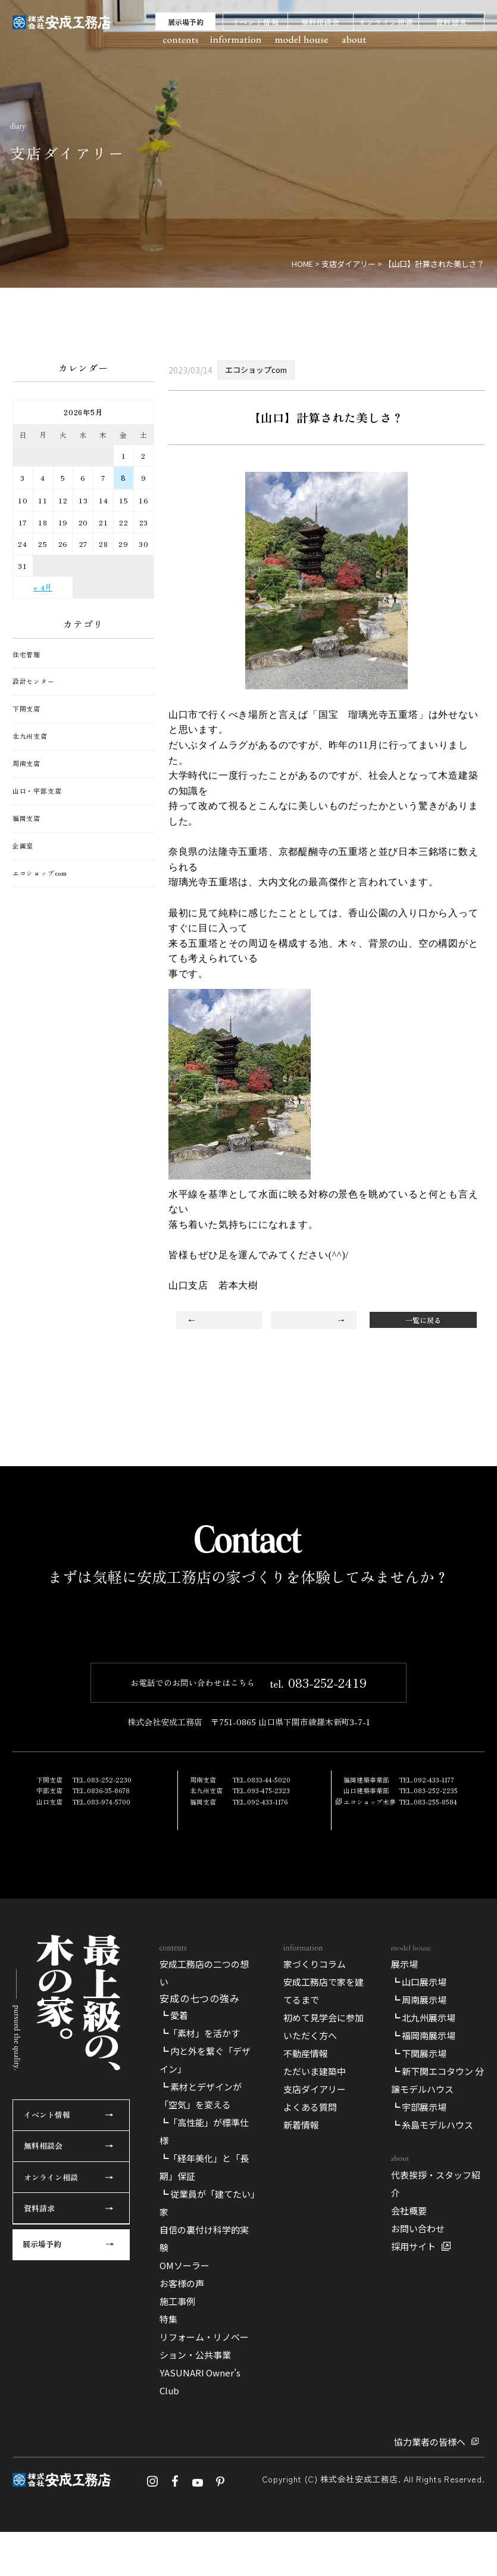 The height and width of the screenshot is (2576, 497). I want to click on ┗「素材」を活かす, so click(200, 2281).